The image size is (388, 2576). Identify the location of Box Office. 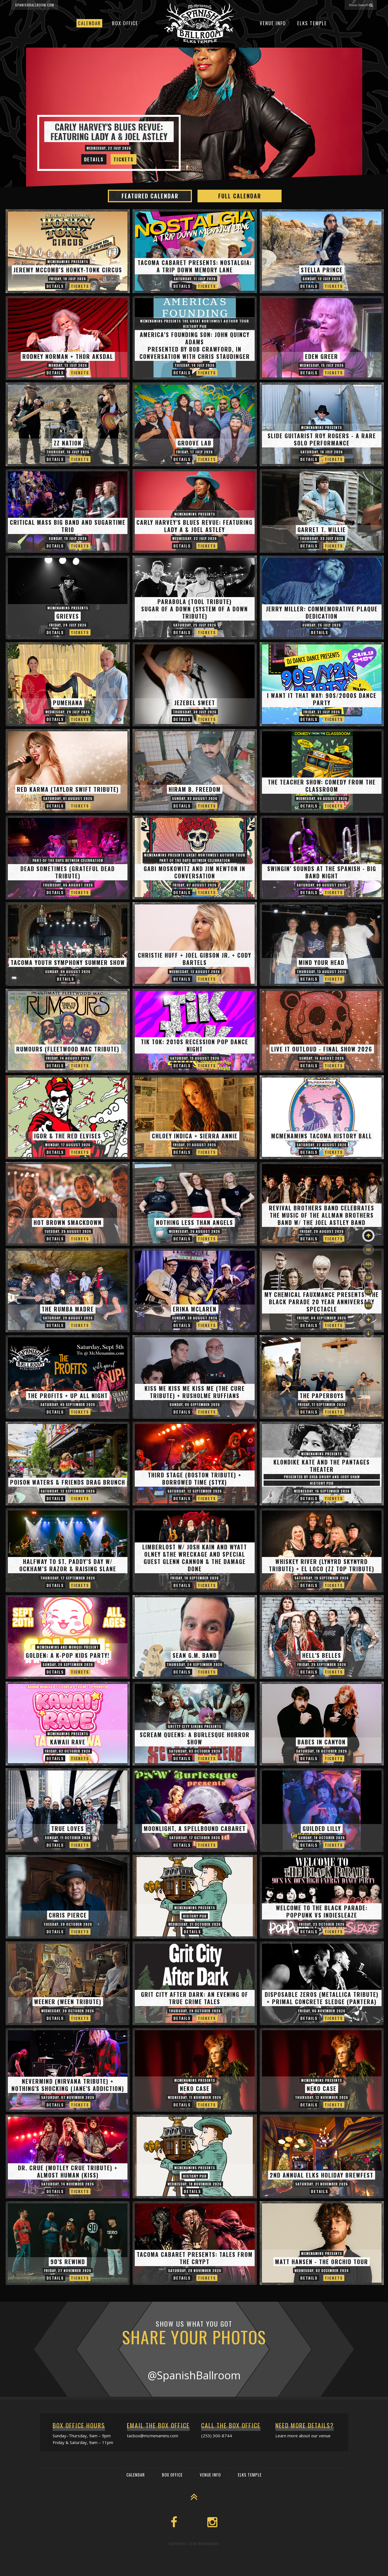
(125, 23).